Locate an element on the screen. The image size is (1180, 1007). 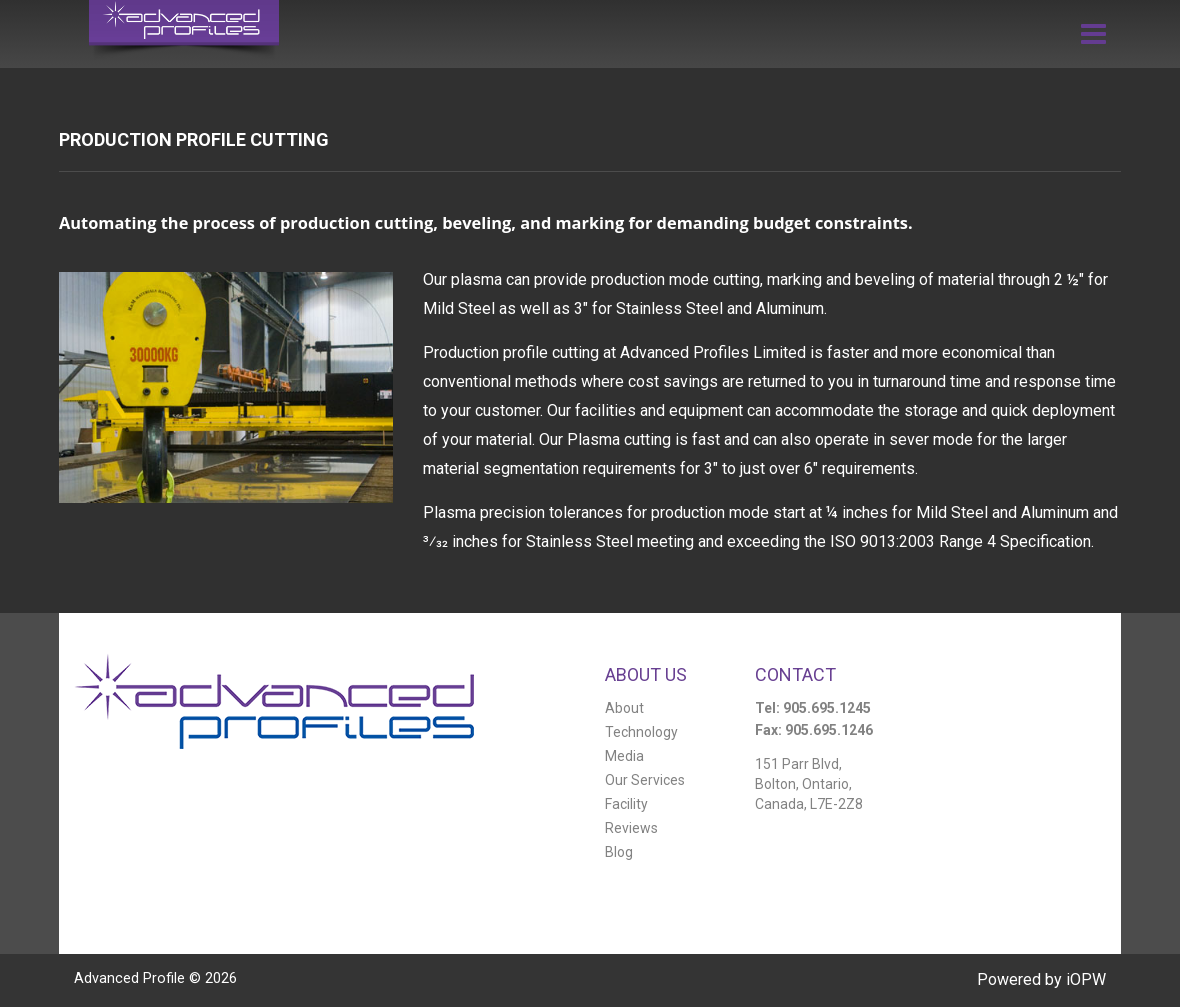
Blog is located at coordinates (619, 852).